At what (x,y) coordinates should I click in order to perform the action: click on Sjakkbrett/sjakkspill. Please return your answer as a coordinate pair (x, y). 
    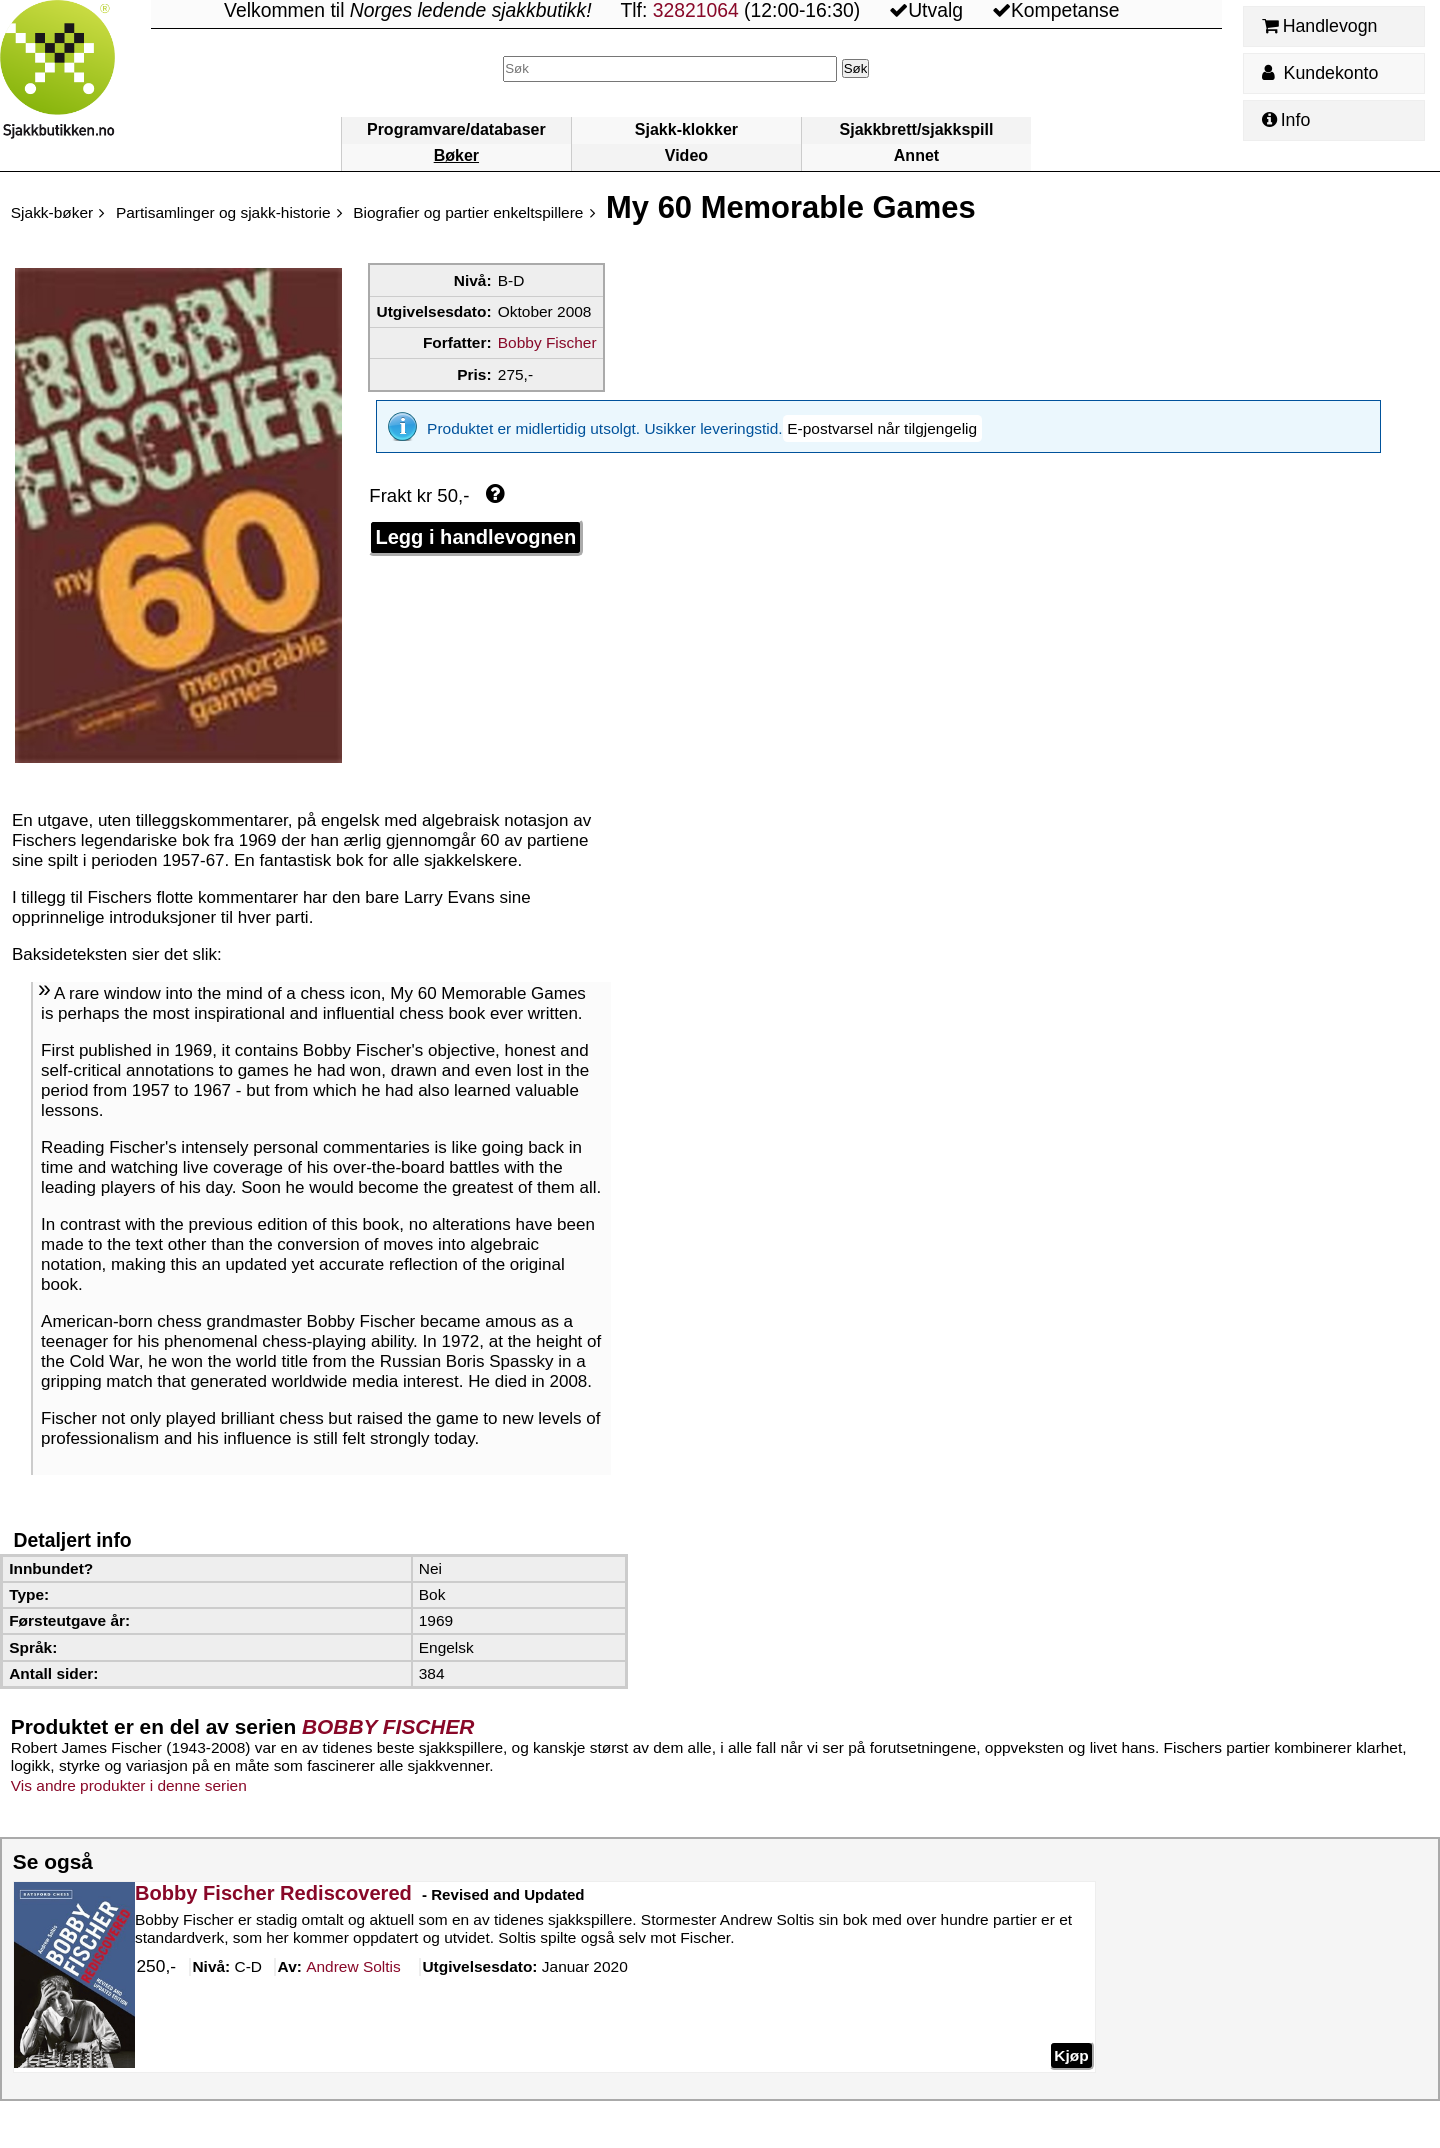
    Looking at the image, I should click on (917, 129).